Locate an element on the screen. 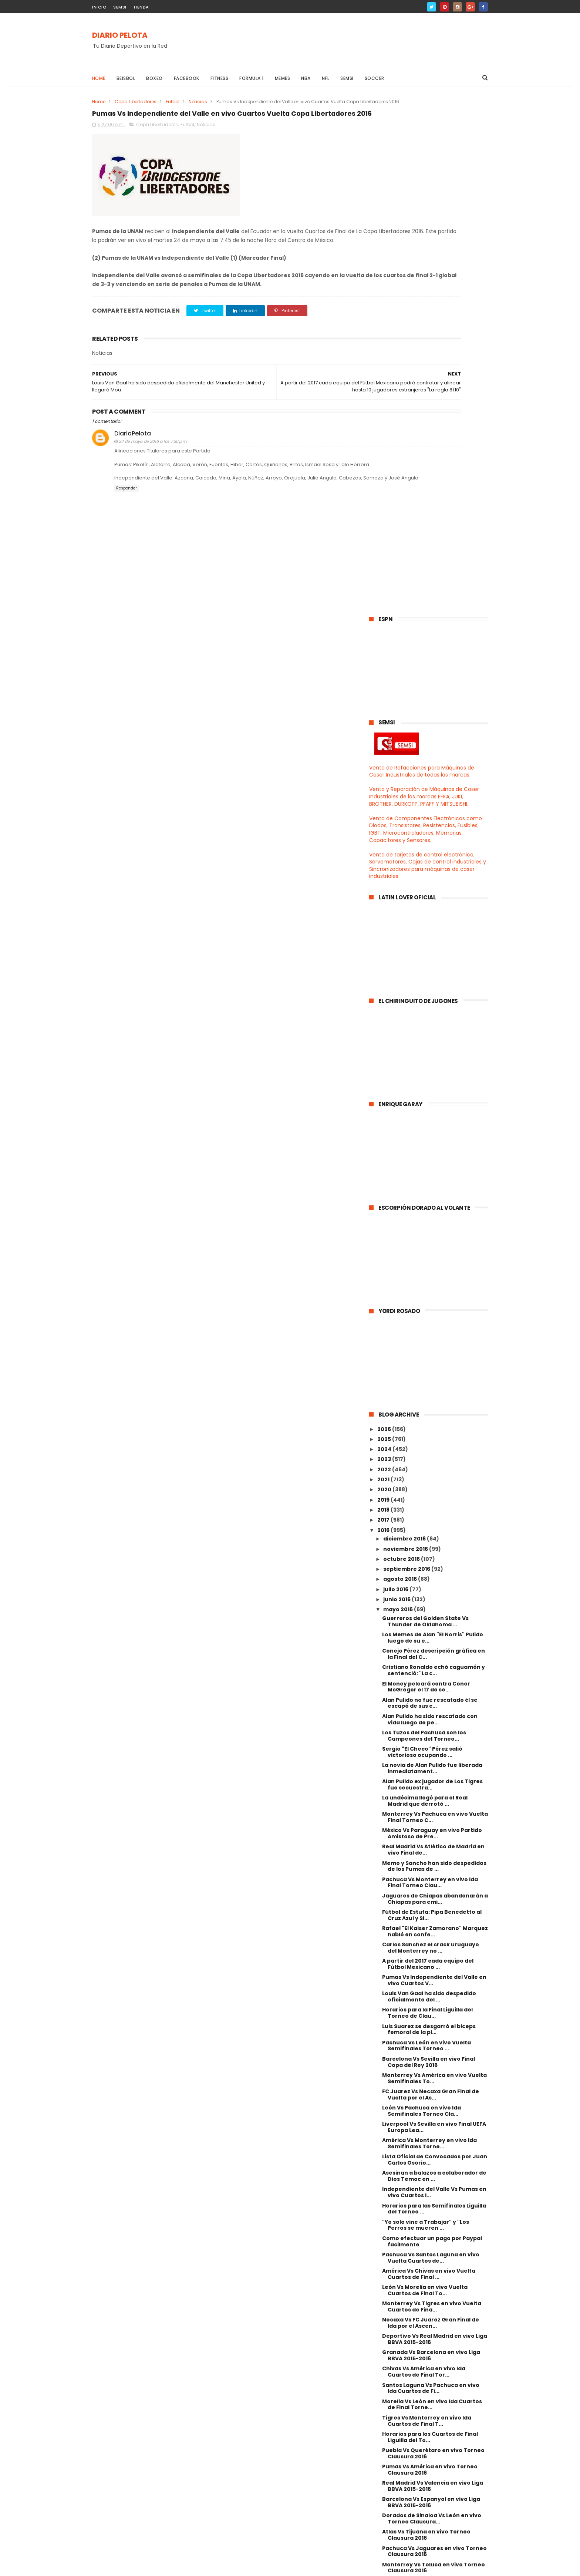  junio 2016 is located at coordinates (397, 1084).